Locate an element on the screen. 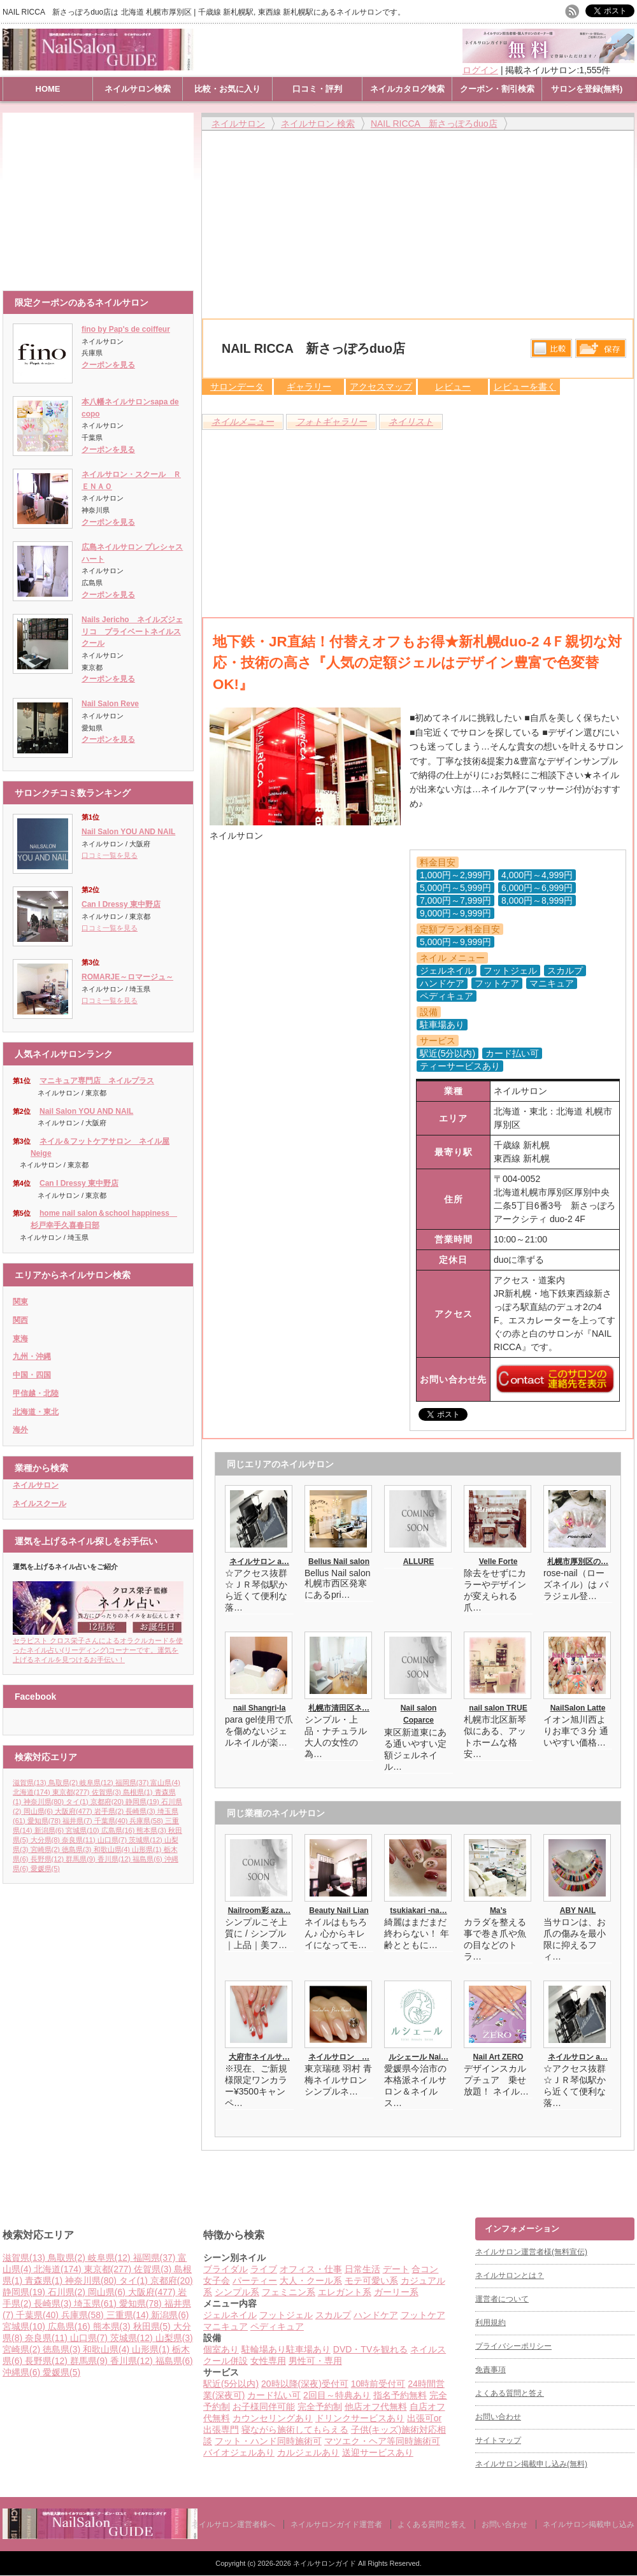 This screenshot has width=637, height=2576. Nail Art ZERO is located at coordinates (498, 2057).